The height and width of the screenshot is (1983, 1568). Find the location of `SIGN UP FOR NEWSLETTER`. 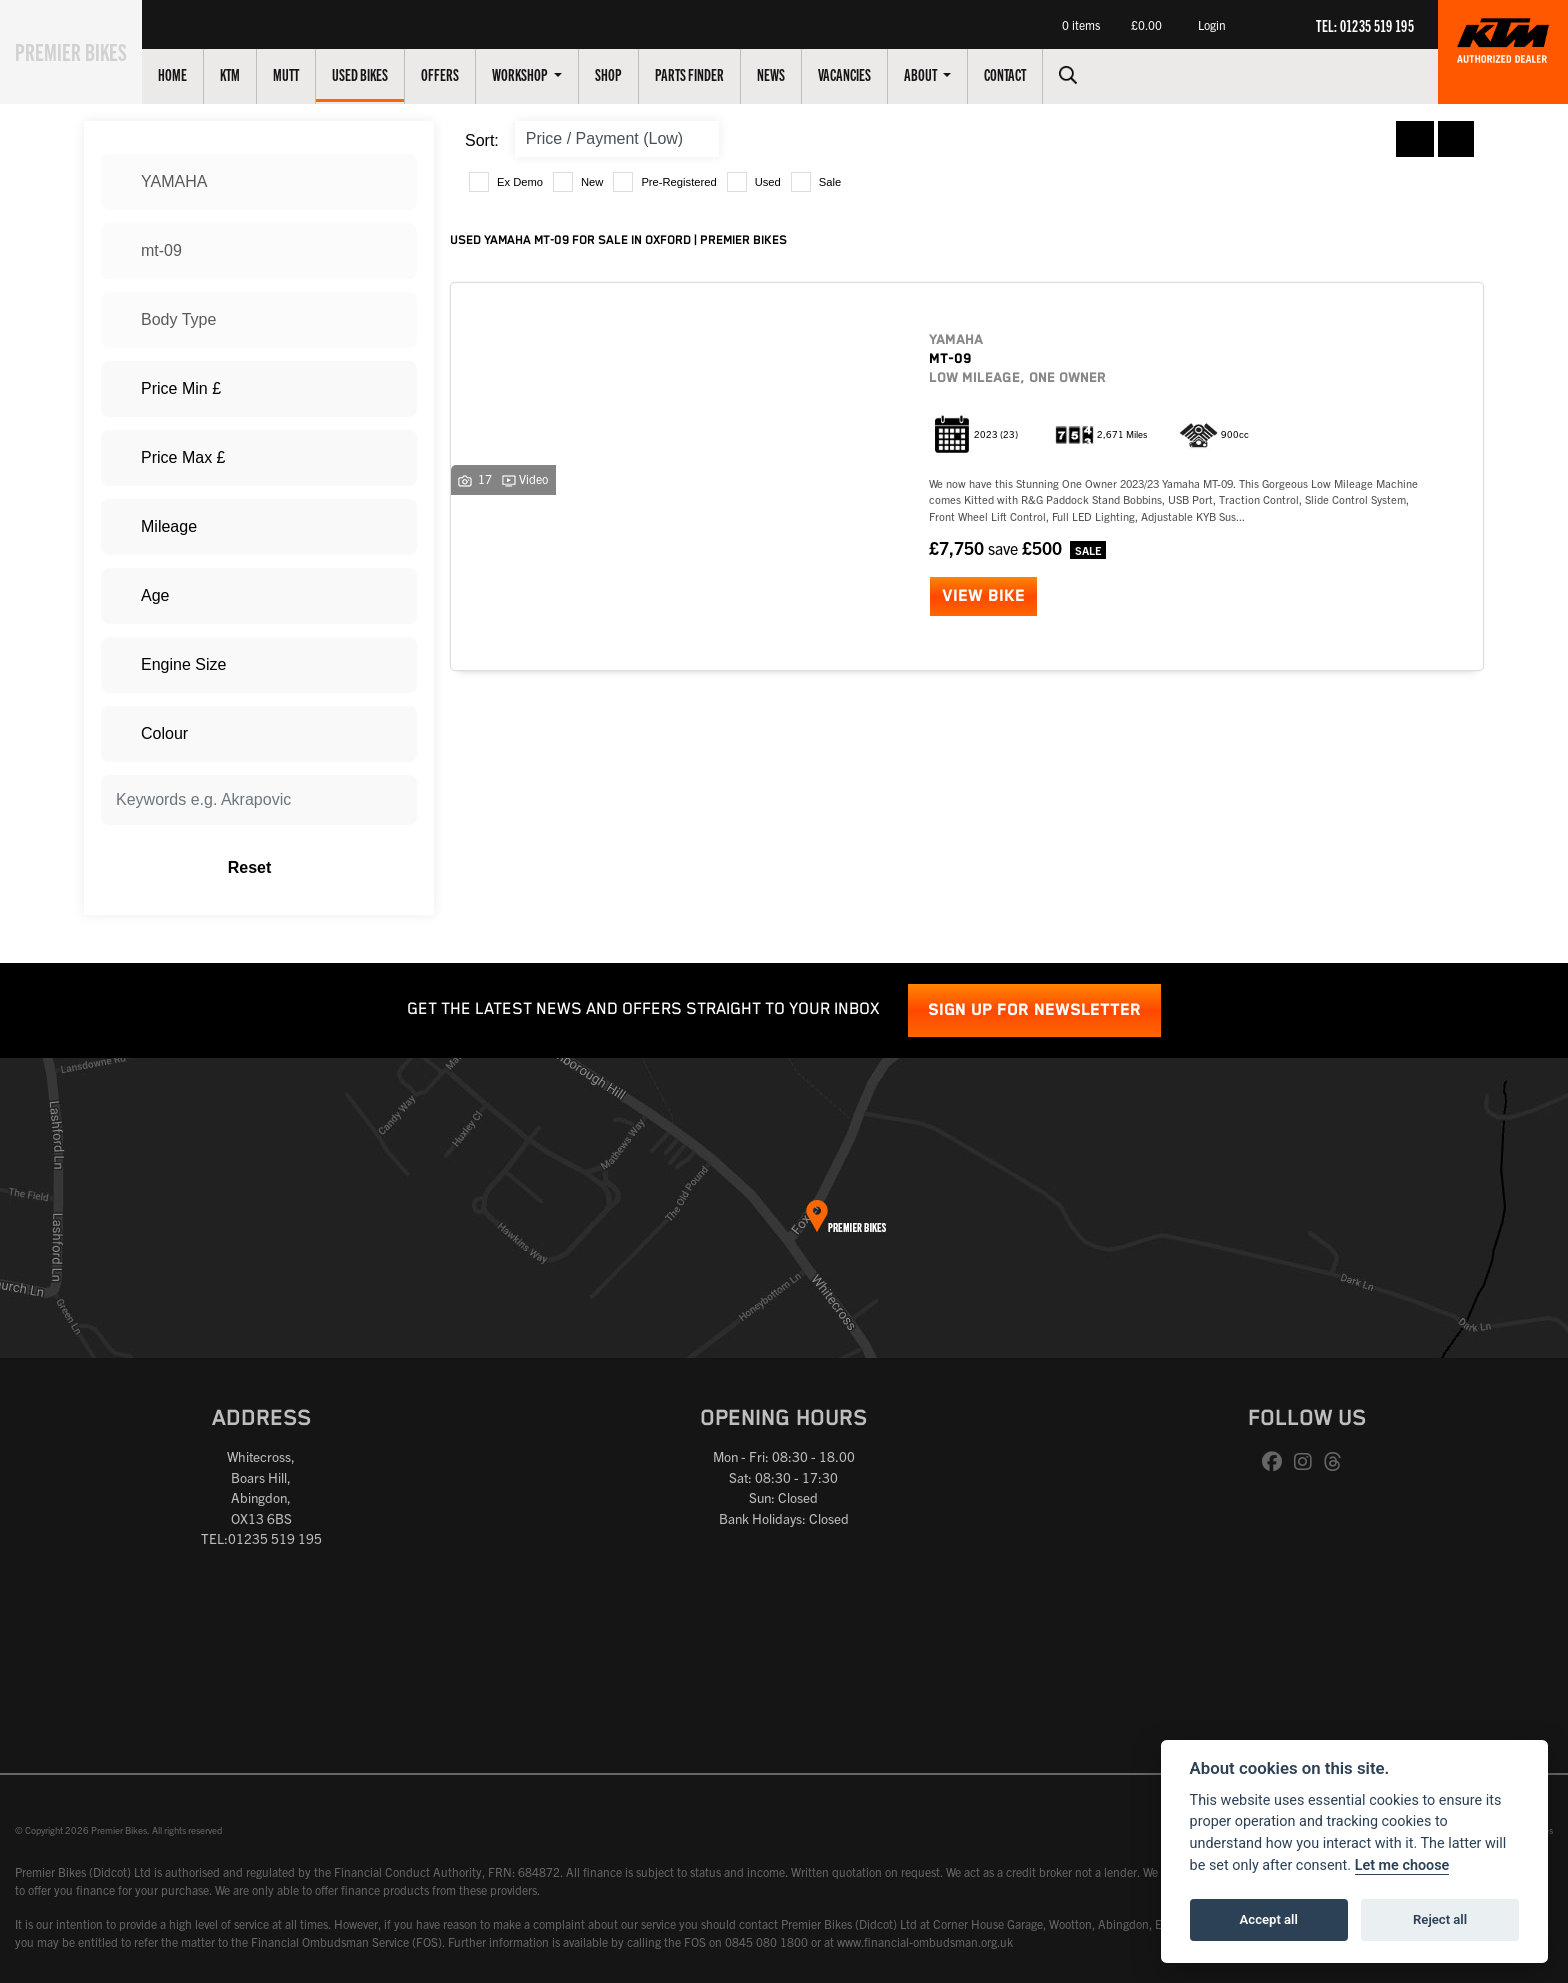

SIGN UP FOR NEWSLETTER is located at coordinates (1034, 1010).